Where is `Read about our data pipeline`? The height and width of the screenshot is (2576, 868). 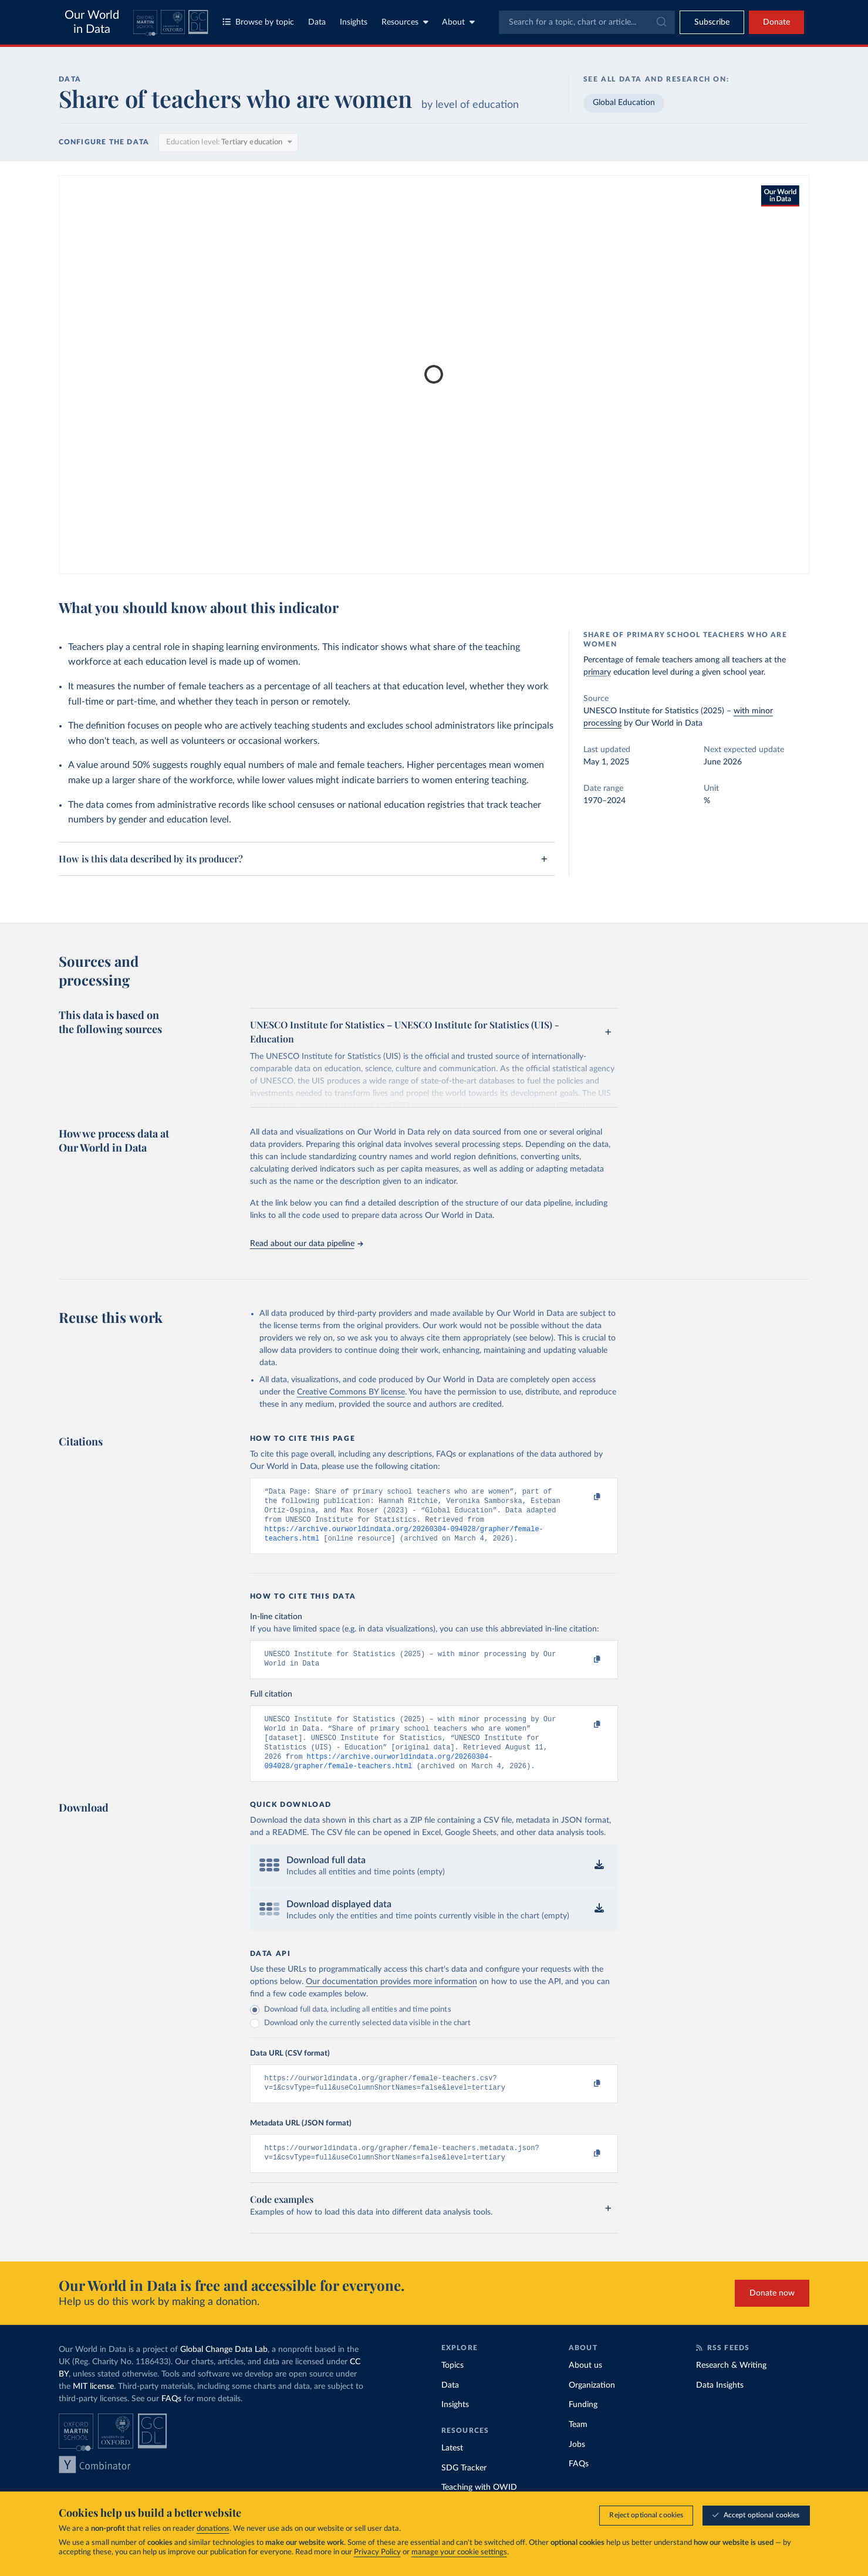
Read about our data pipeline is located at coordinates (306, 1244).